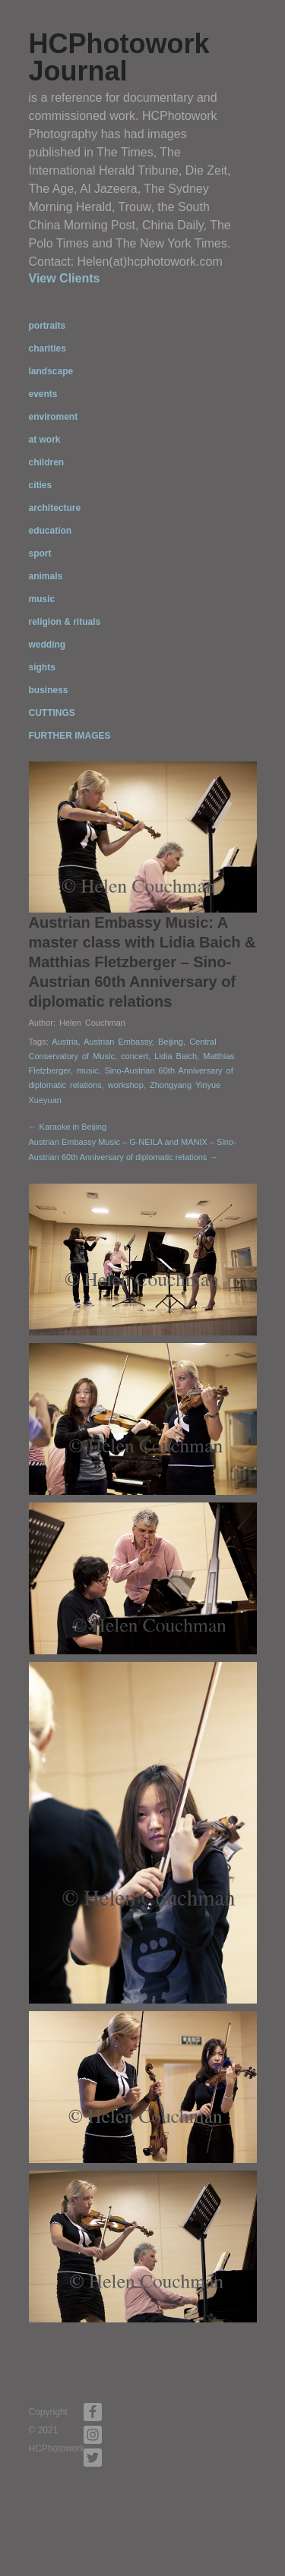 Image resolution: width=285 pixels, height=2576 pixels. Describe the element at coordinates (65, 1041) in the screenshot. I see `Austria` at that location.